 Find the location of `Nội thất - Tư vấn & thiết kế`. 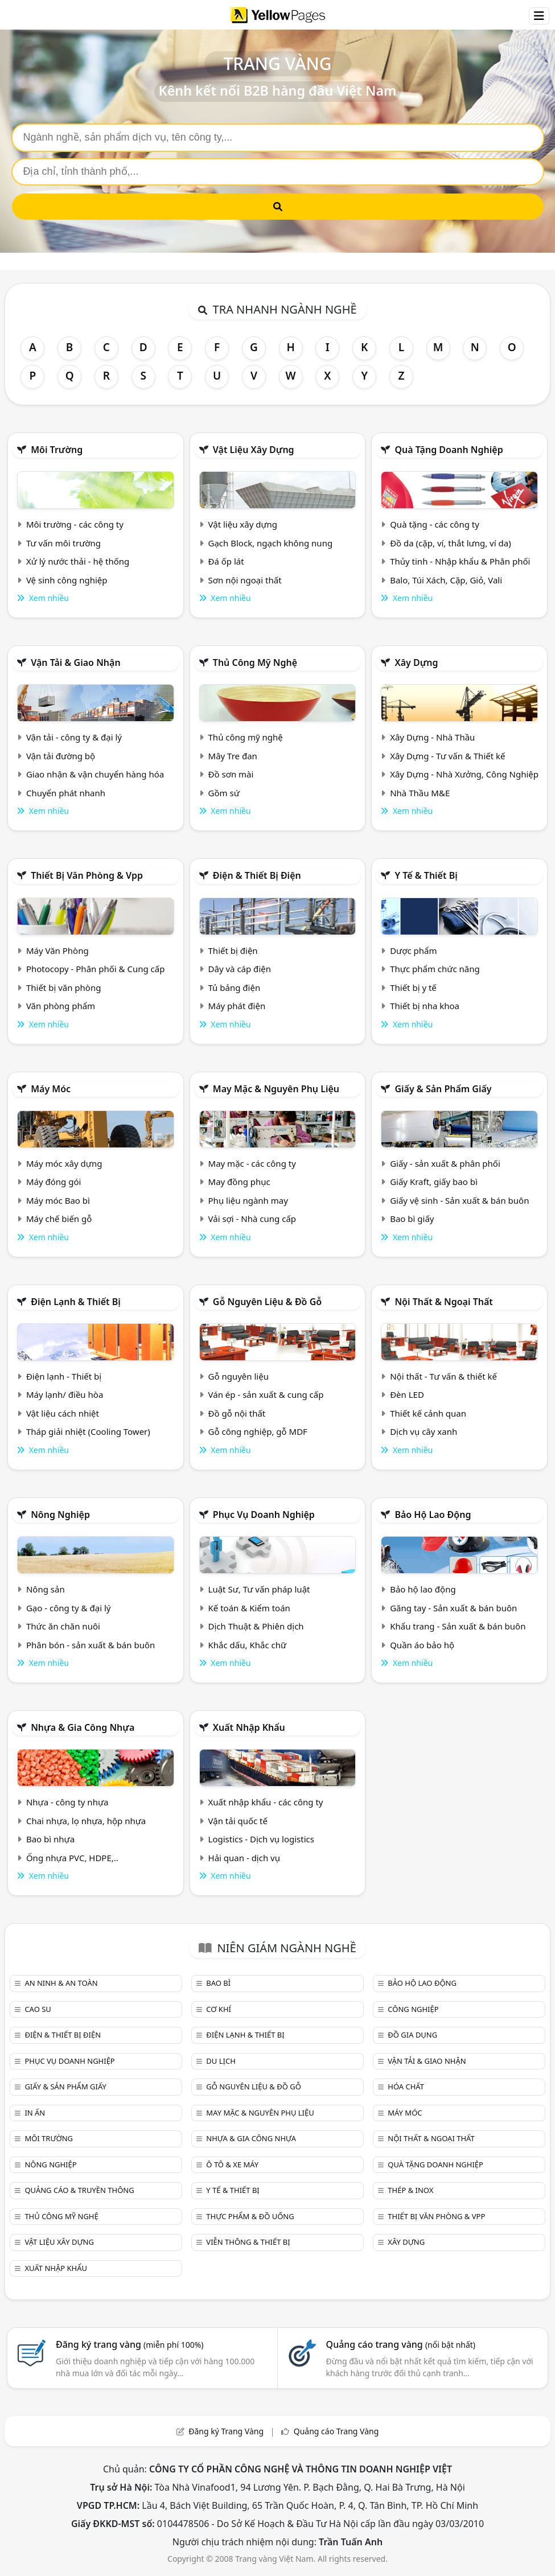

Nội thất - Tư vấn & thiết kế is located at coordinates (443, 1376).